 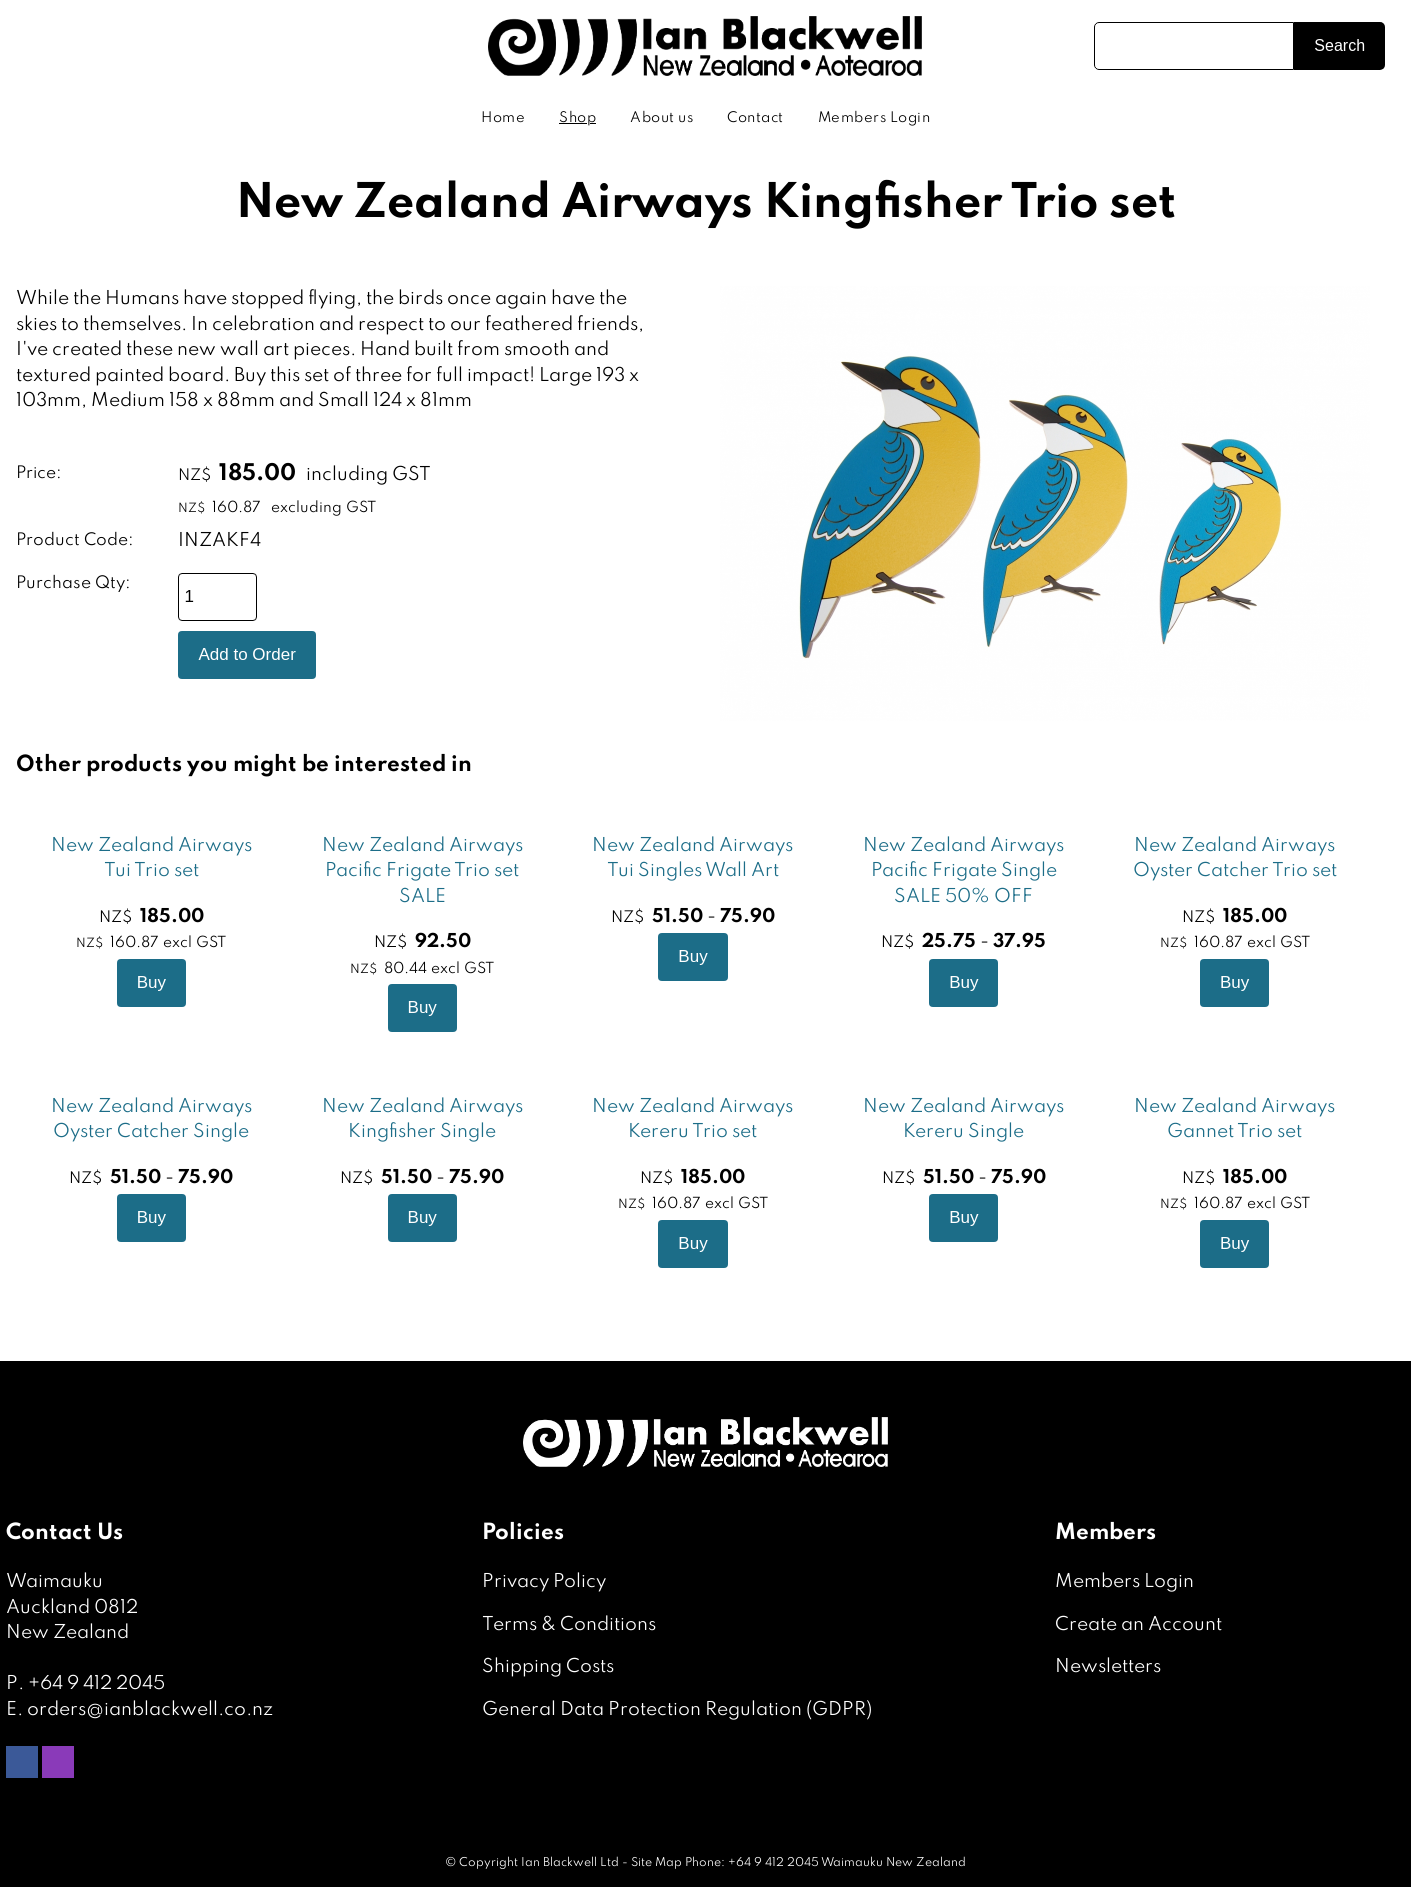 What do you see at coordinates (677, 1709) in the screenshot?
I see `General Data Protection Regulation (GDPR)` at bounding box center [677, 1709].